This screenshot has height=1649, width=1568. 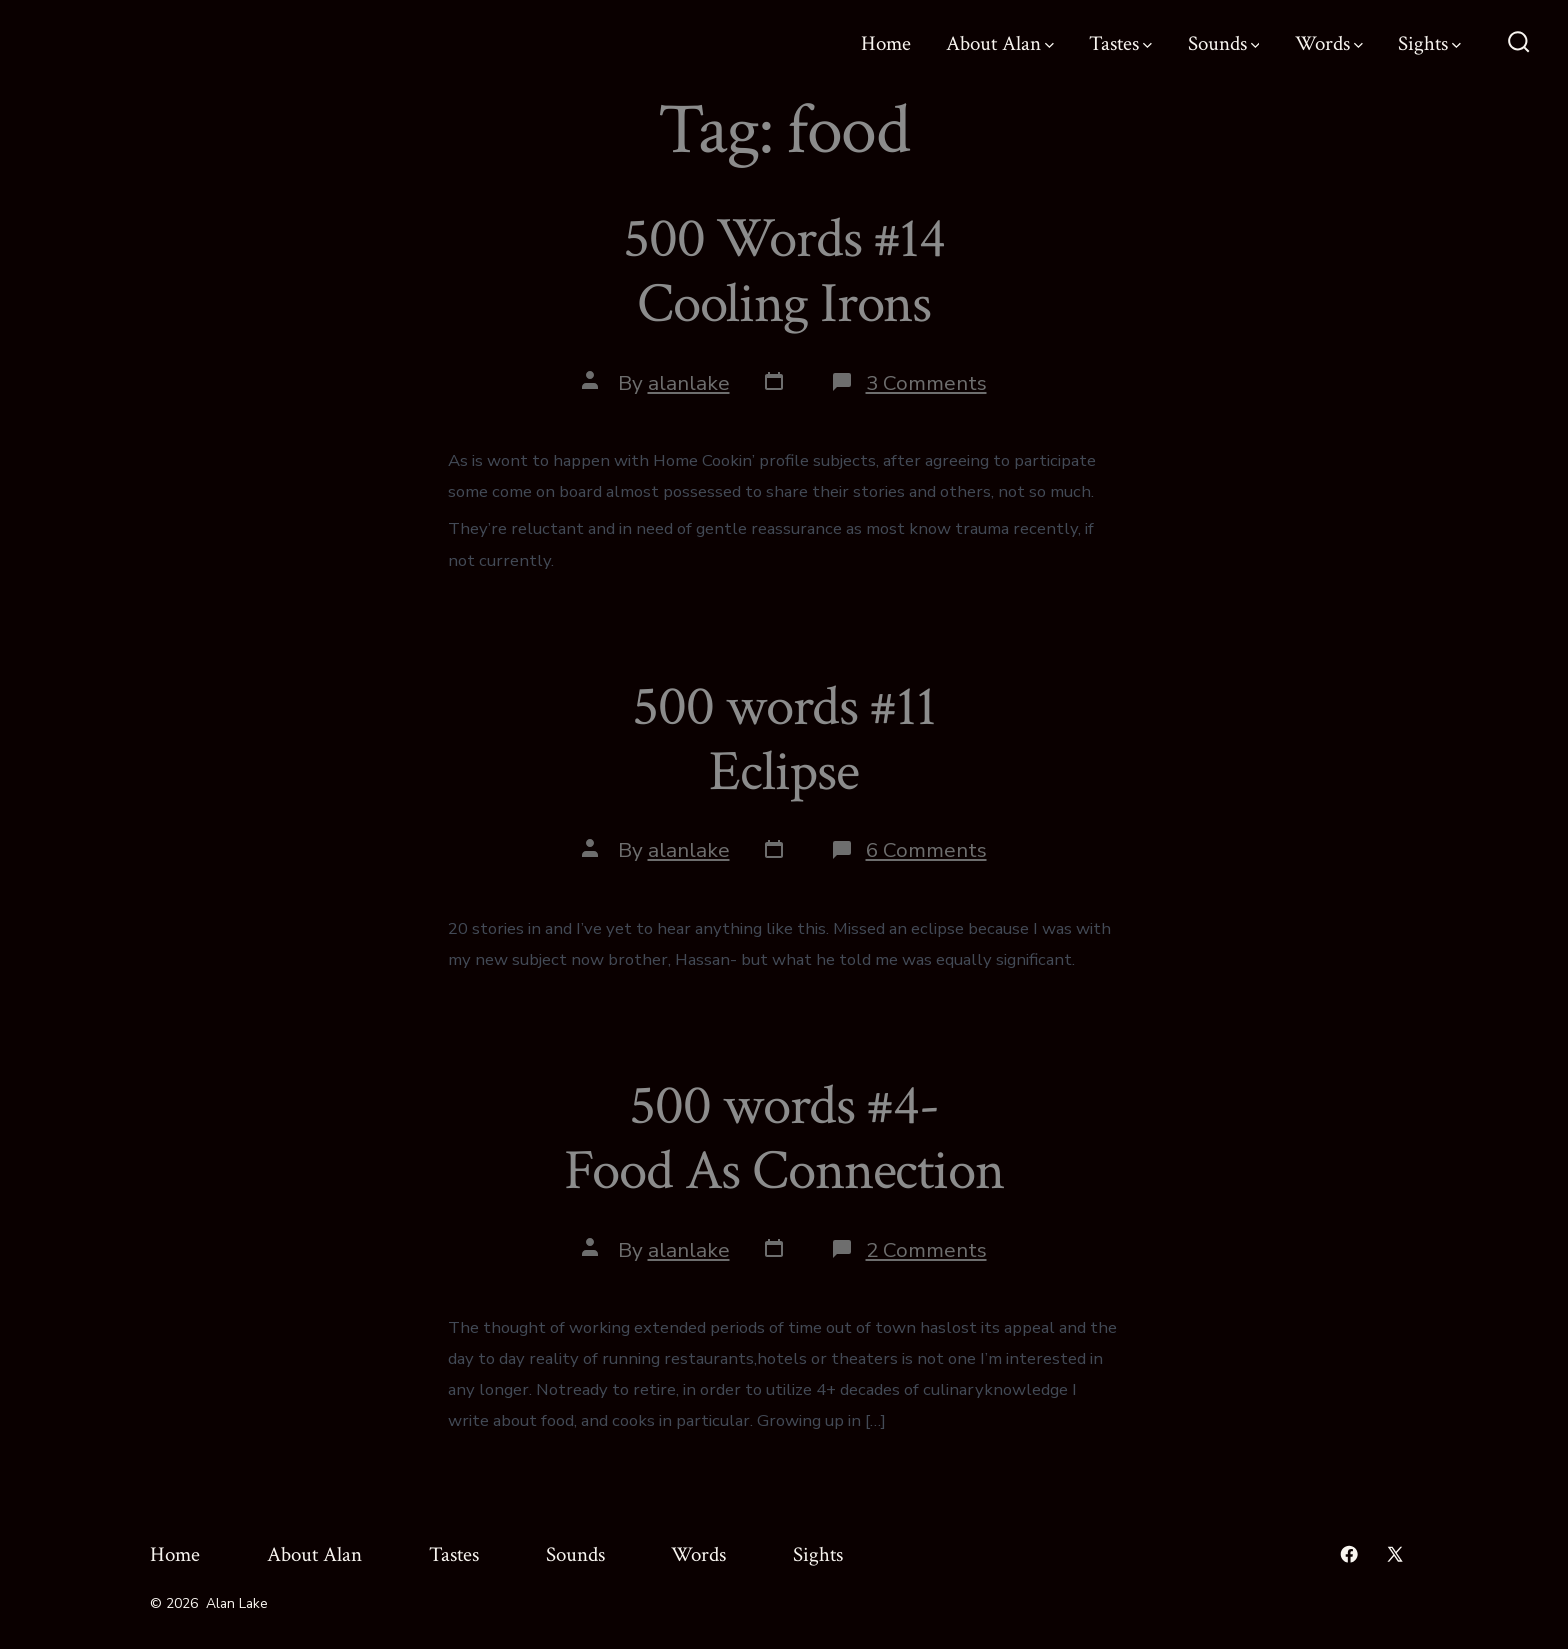 What do you see at coordinates (1120, 43) in the screenshot?
I see `Tastes` at bounding box center [1120, 43].